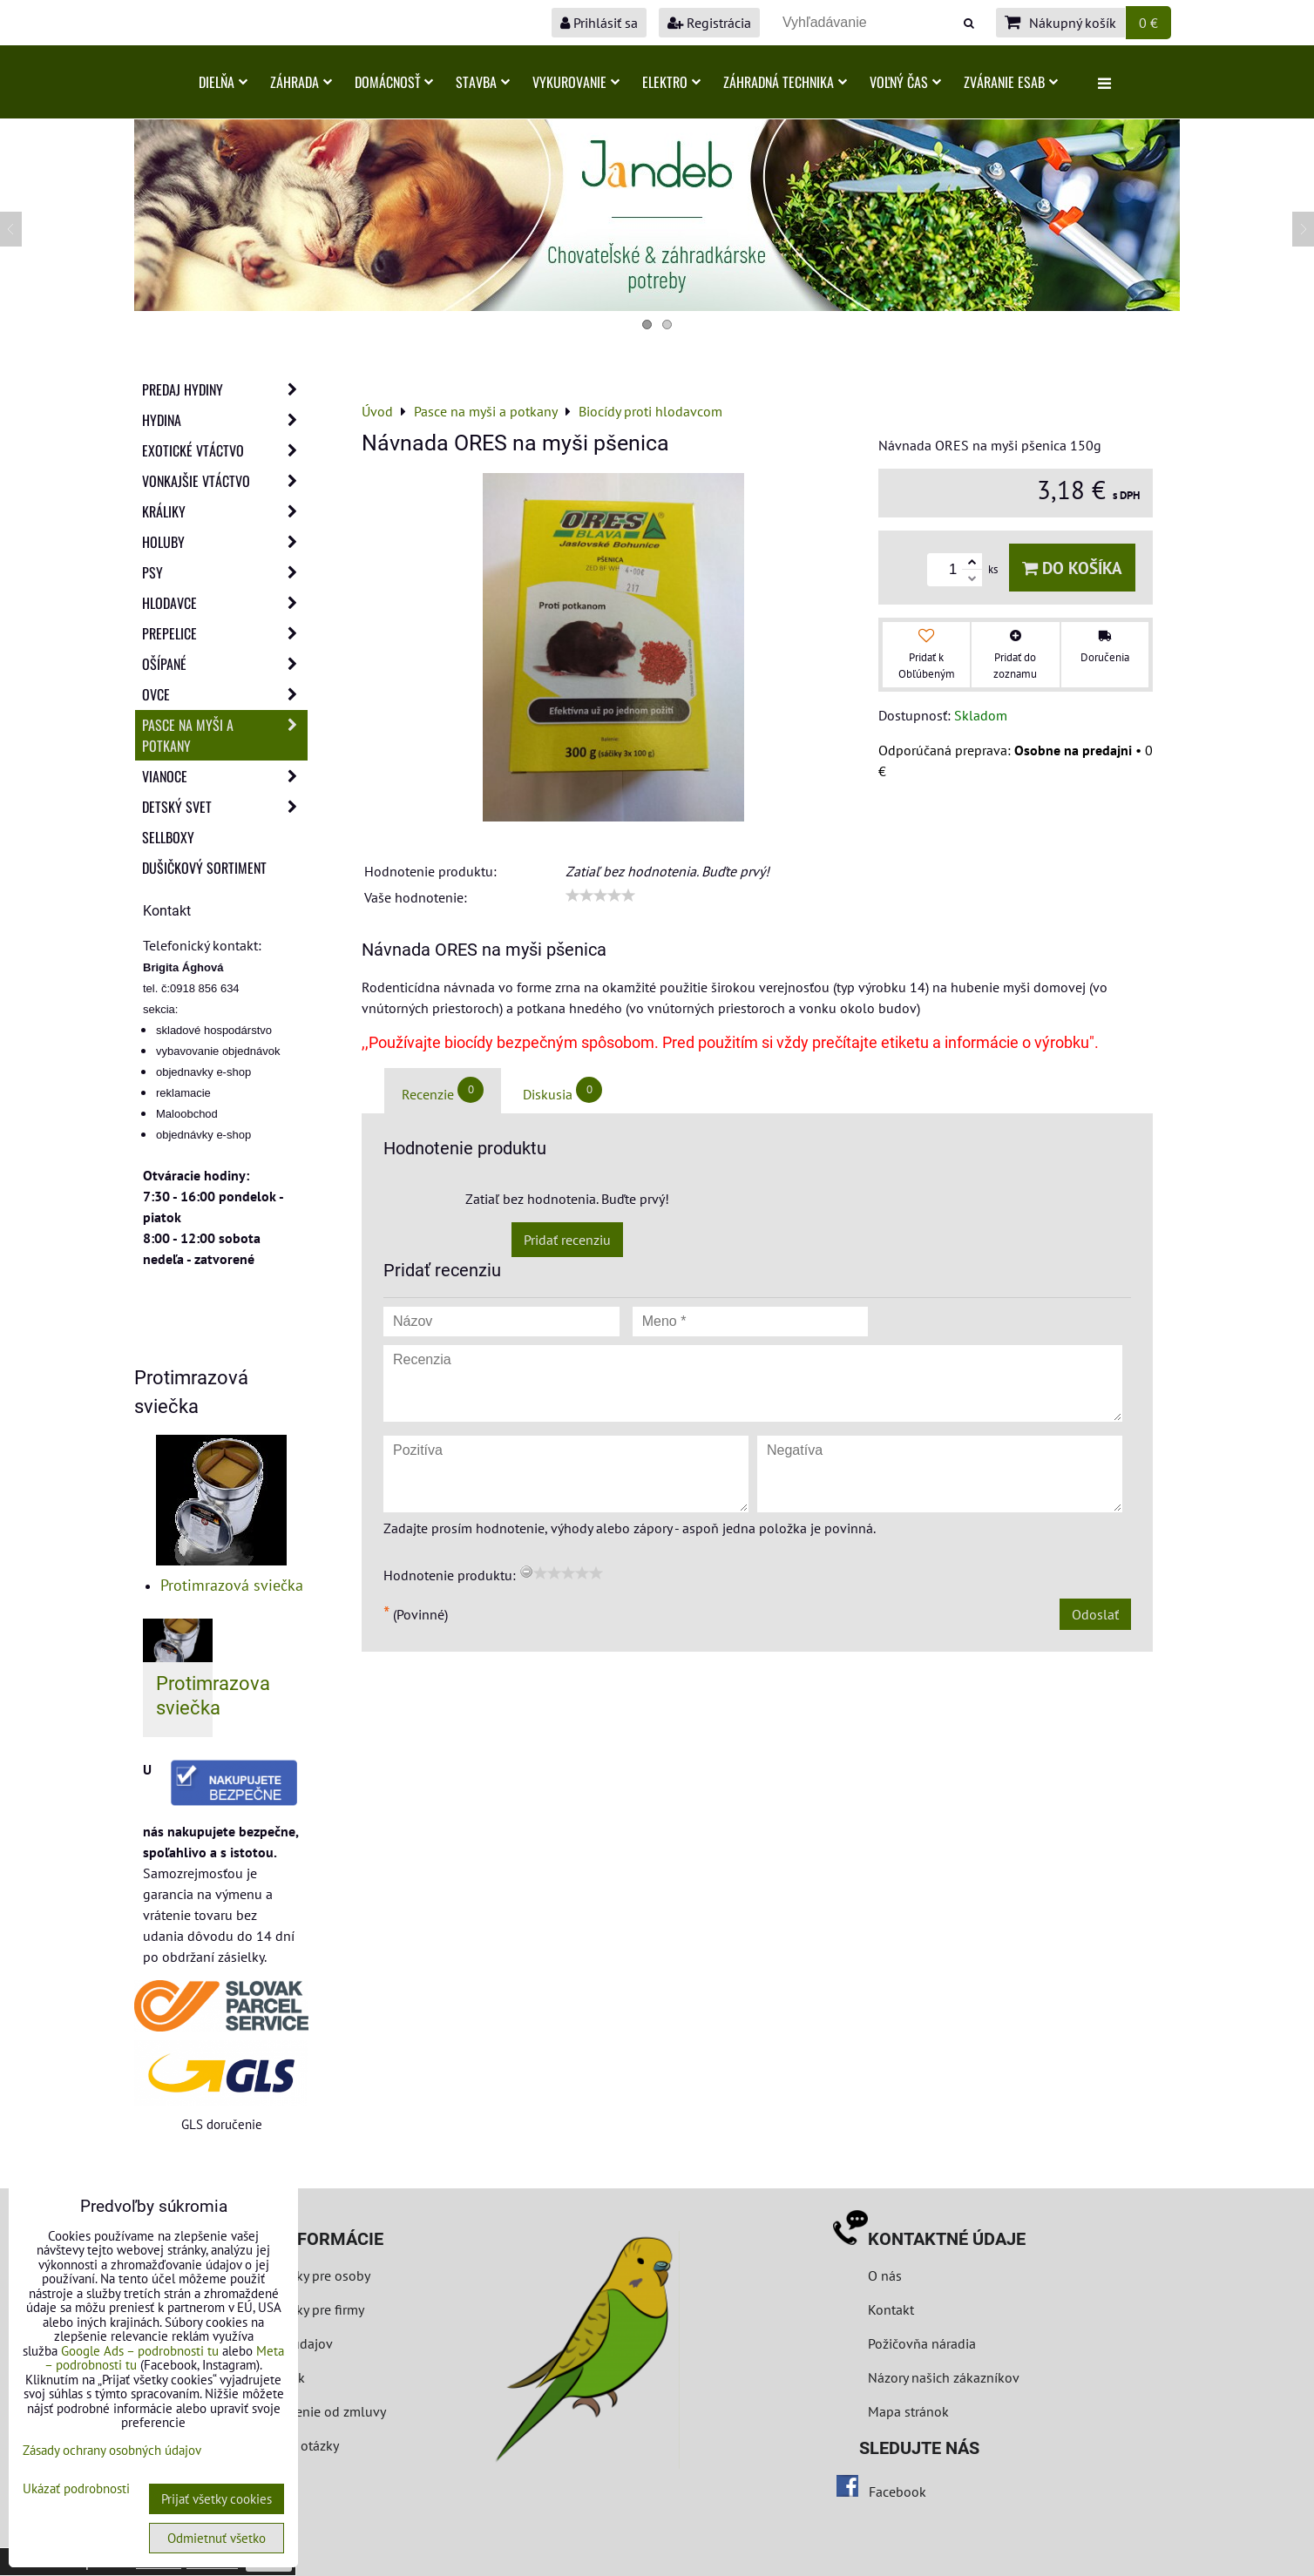  I want to click on Sellboxy, so click(168, 837).